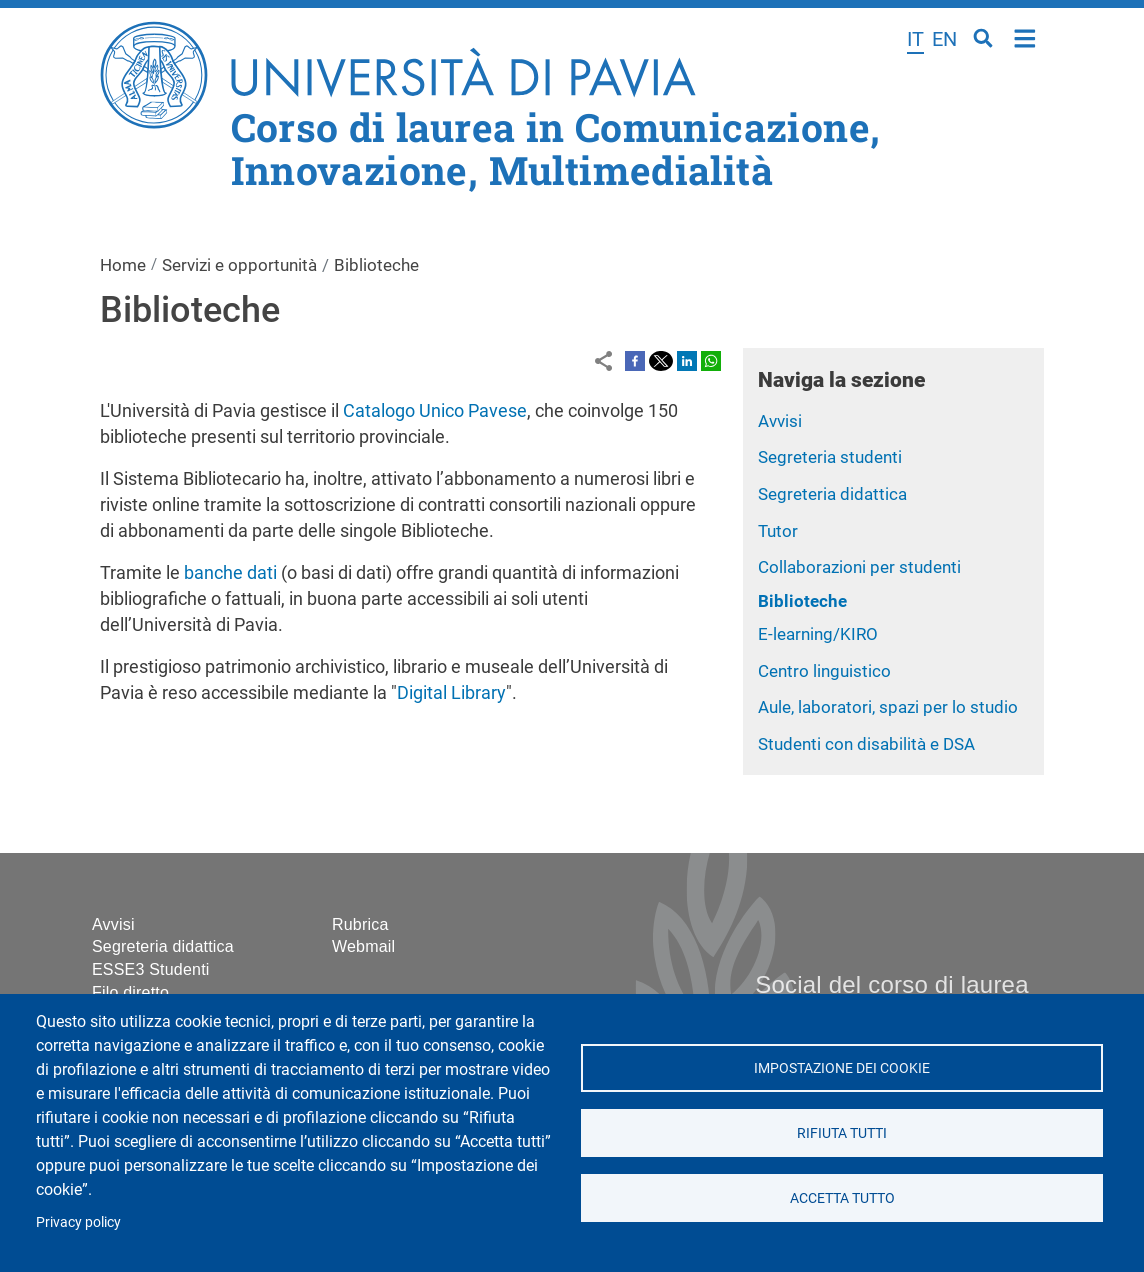 This screenshot has height=1272, width=1144. I want to click on Servizi e opportunità, so click(239, 265).